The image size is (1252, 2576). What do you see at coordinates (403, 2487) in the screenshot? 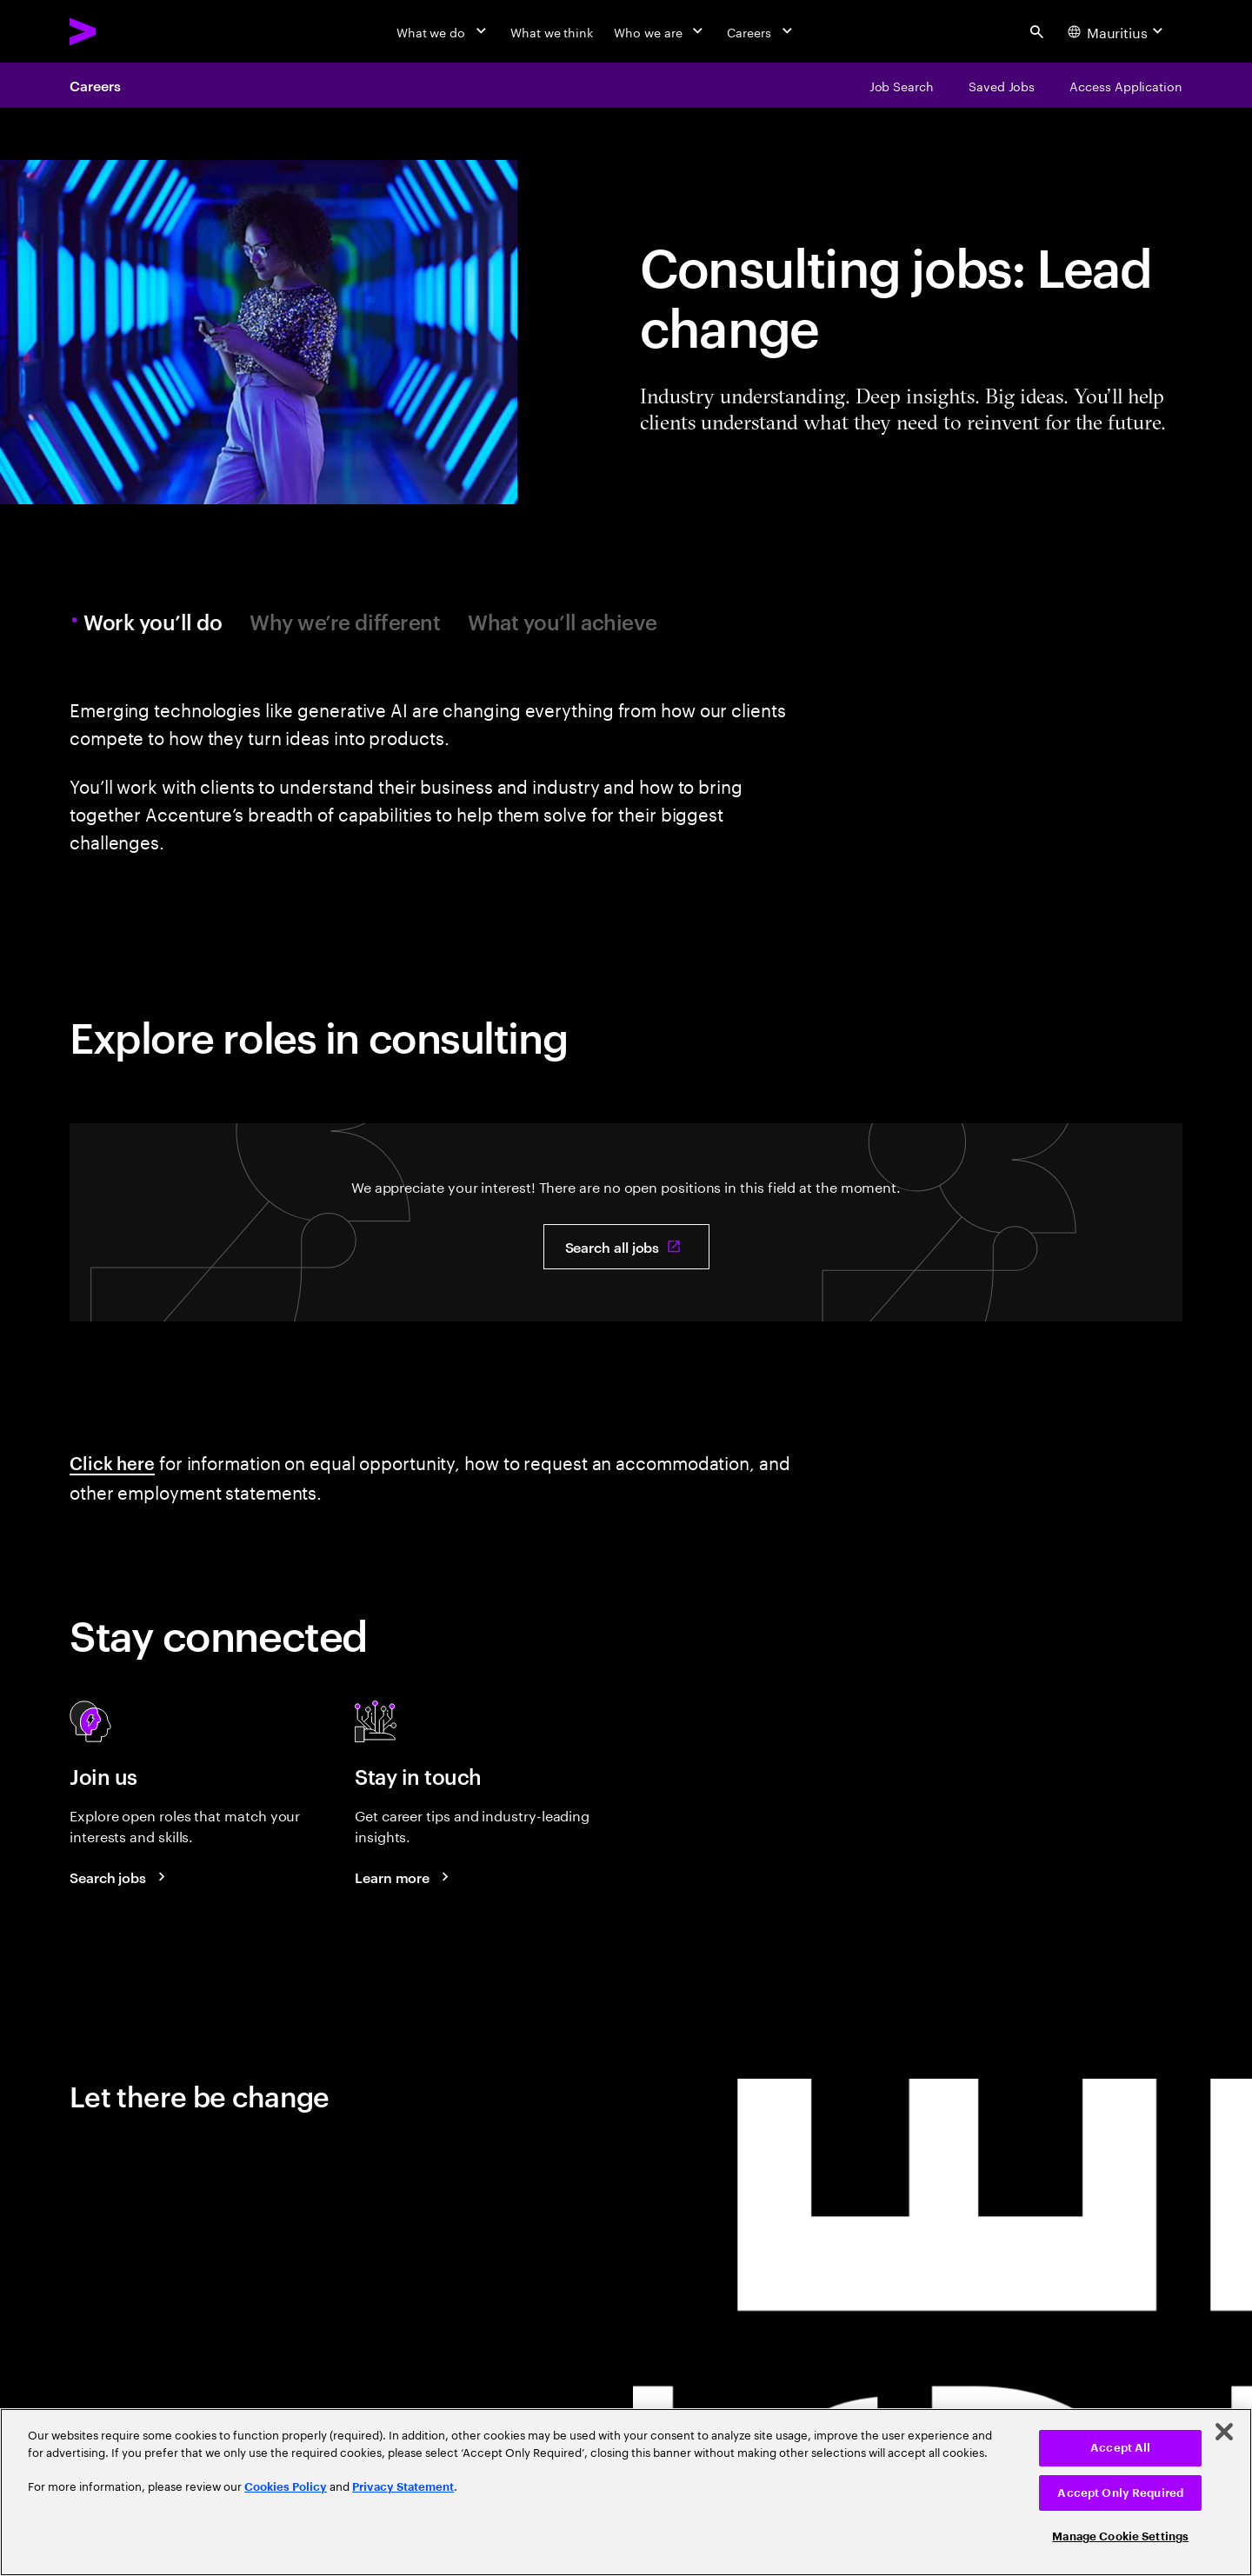
I see `Privacy Statement` at bounding box center [403, 2487].